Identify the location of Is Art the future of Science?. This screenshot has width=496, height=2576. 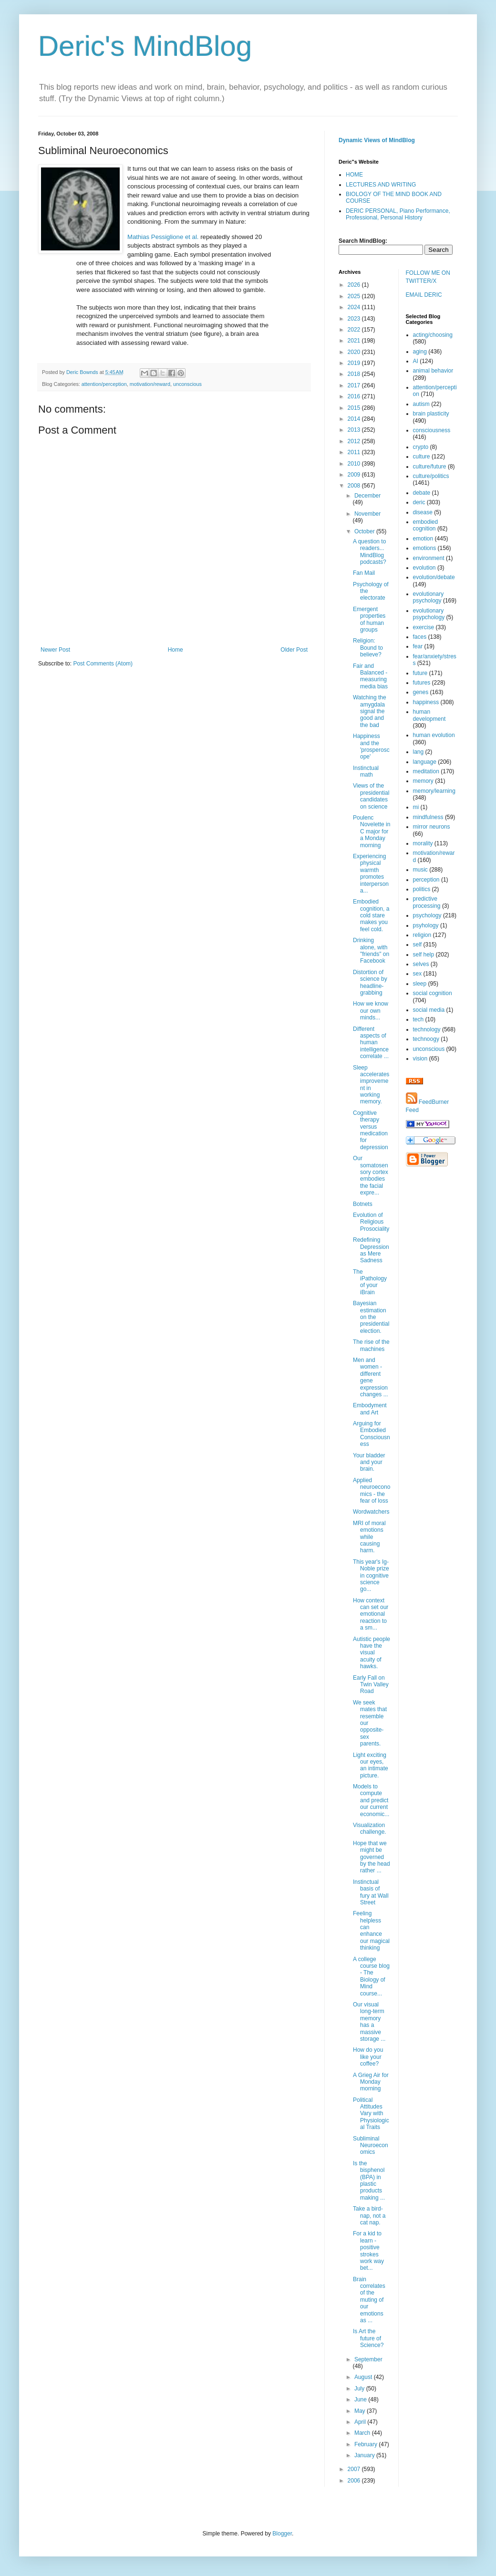
(368, 2338).